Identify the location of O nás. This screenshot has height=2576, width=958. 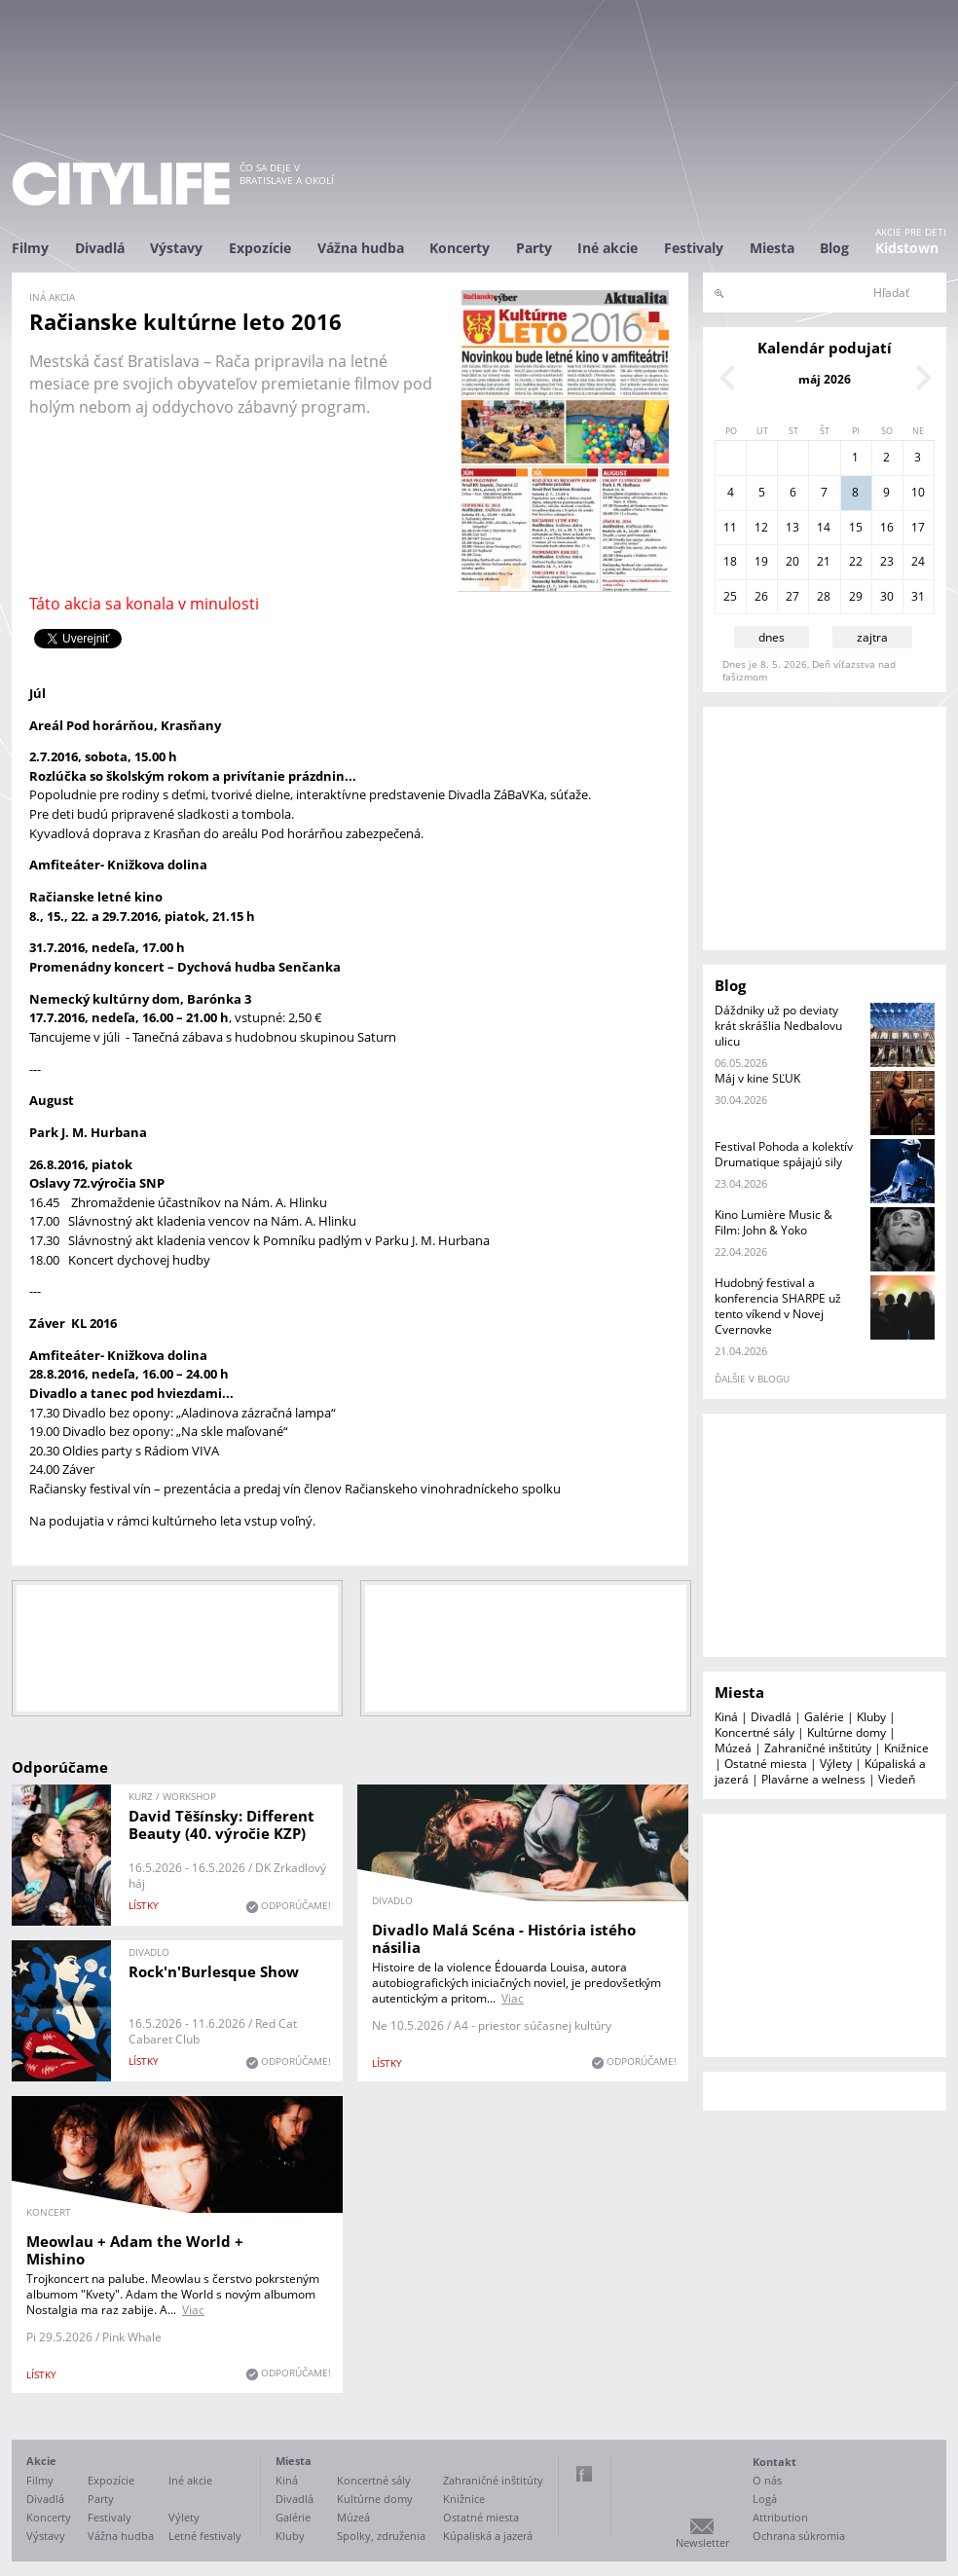
(767, 2480).